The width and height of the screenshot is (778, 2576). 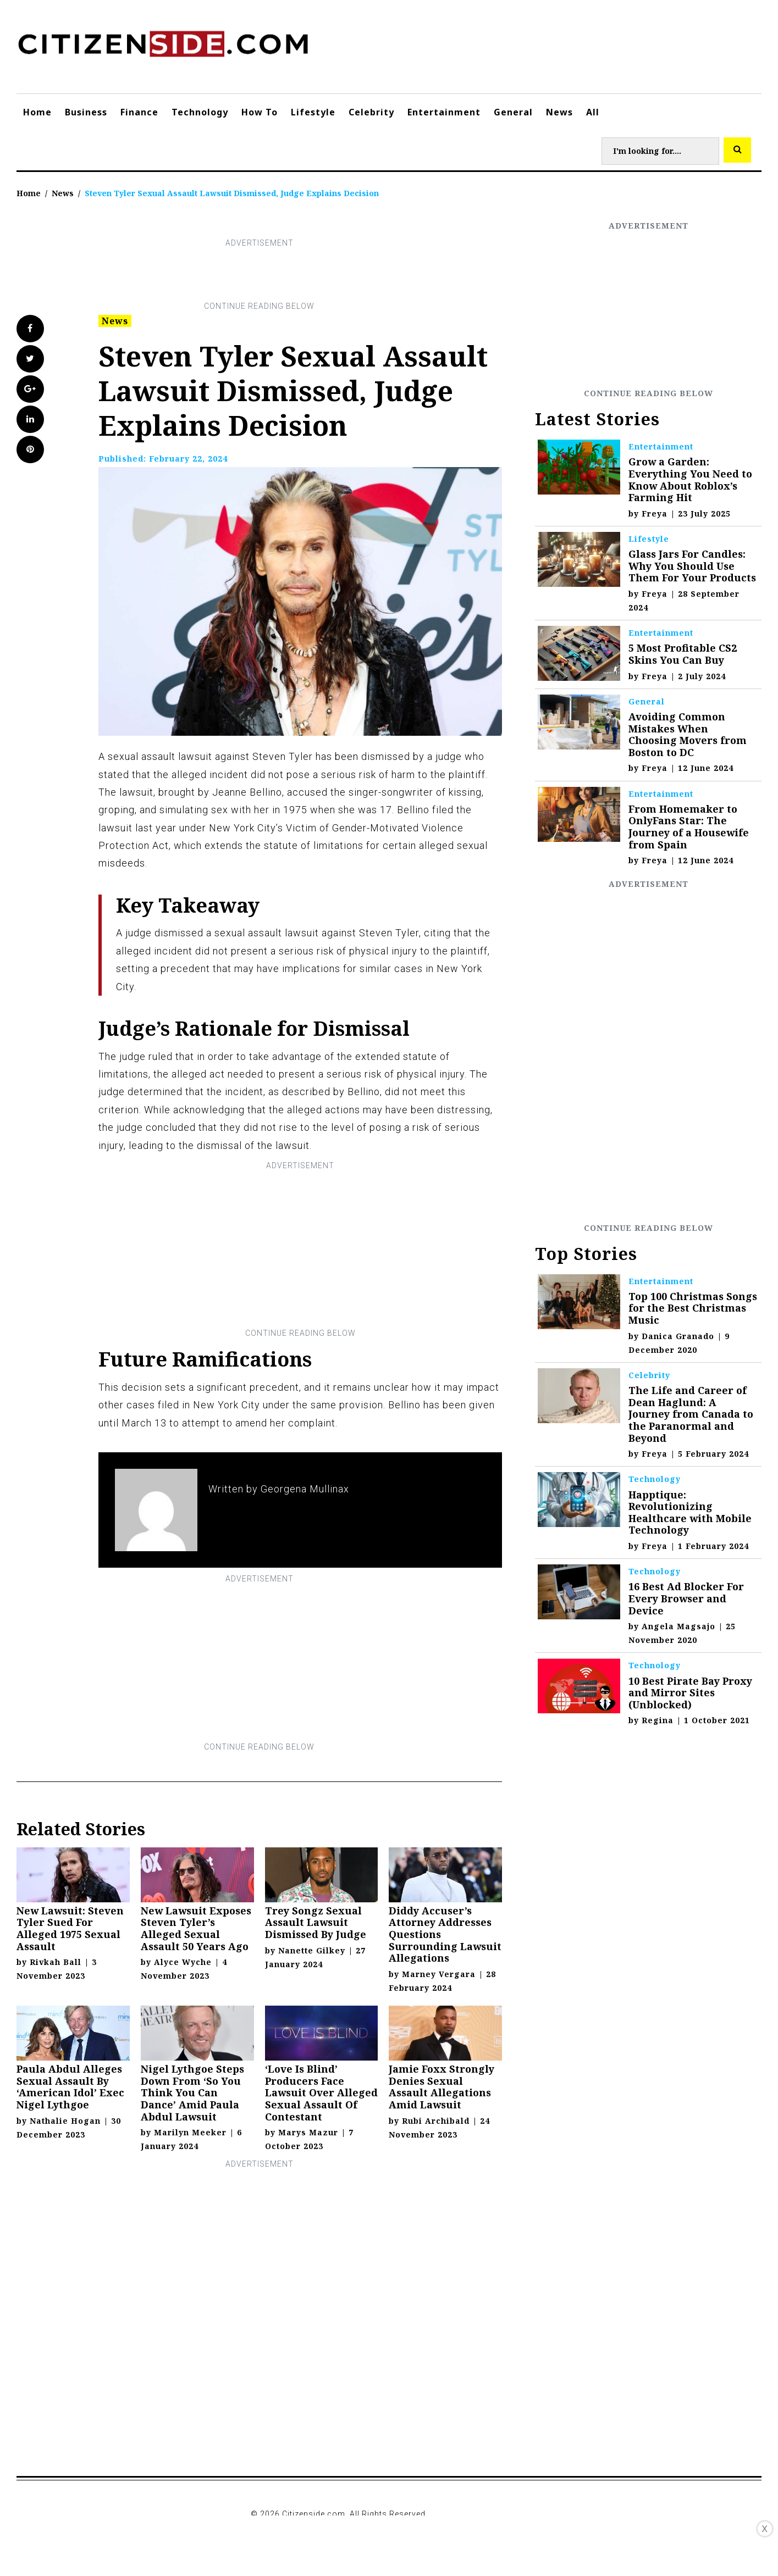 What do you see at coordinates (371, 112) in the screenshot?
I see `Celebrity` at bounding box center [371, 112].